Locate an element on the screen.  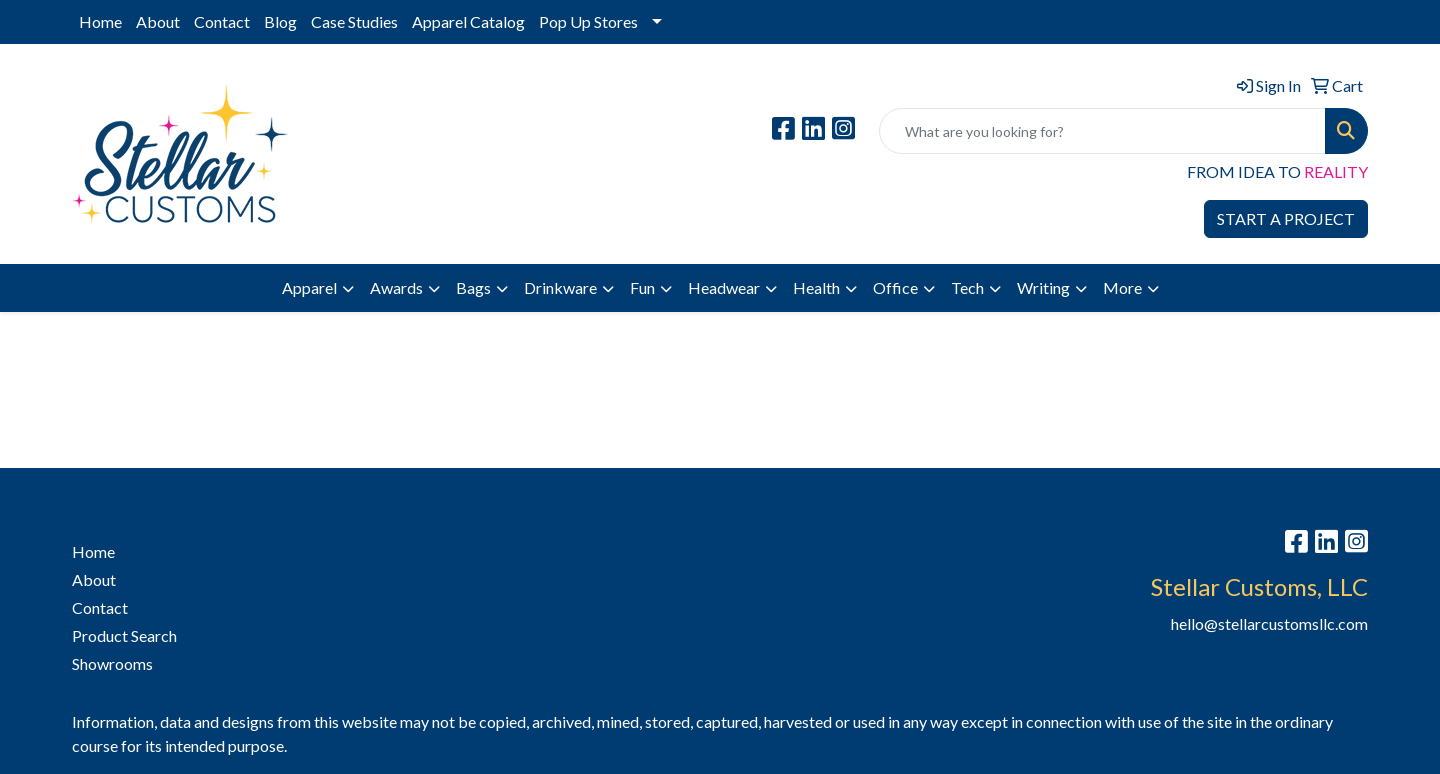
Apparel Catalog is located at coordinates (468, 21).